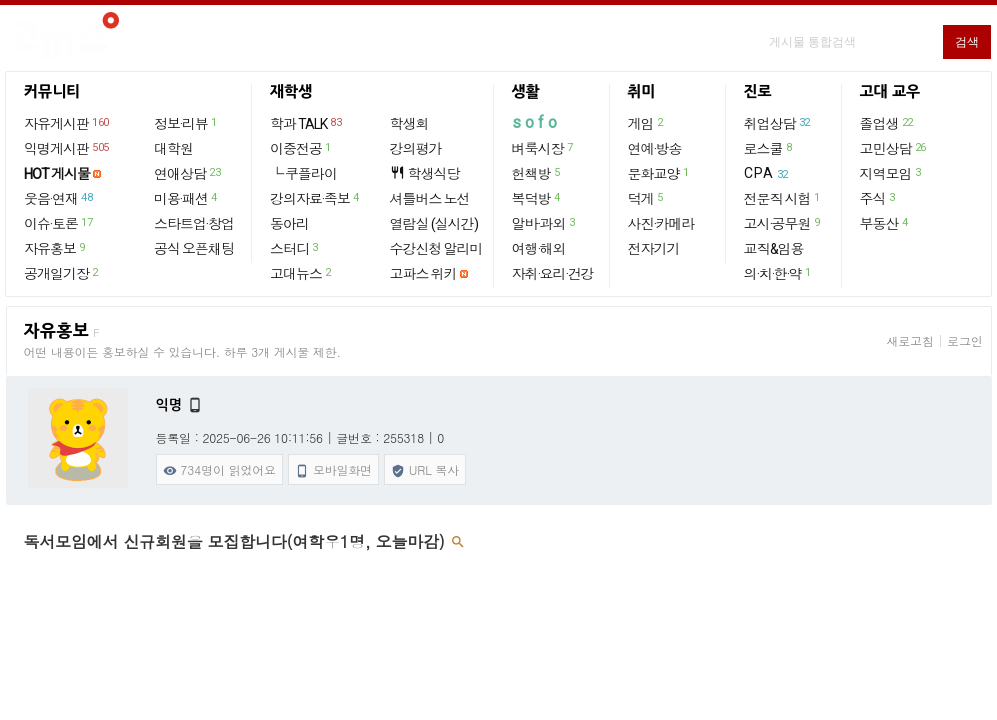 The width and height of the screenshot is (997, 720). I want to click on 취업상담, so click(778, 123).